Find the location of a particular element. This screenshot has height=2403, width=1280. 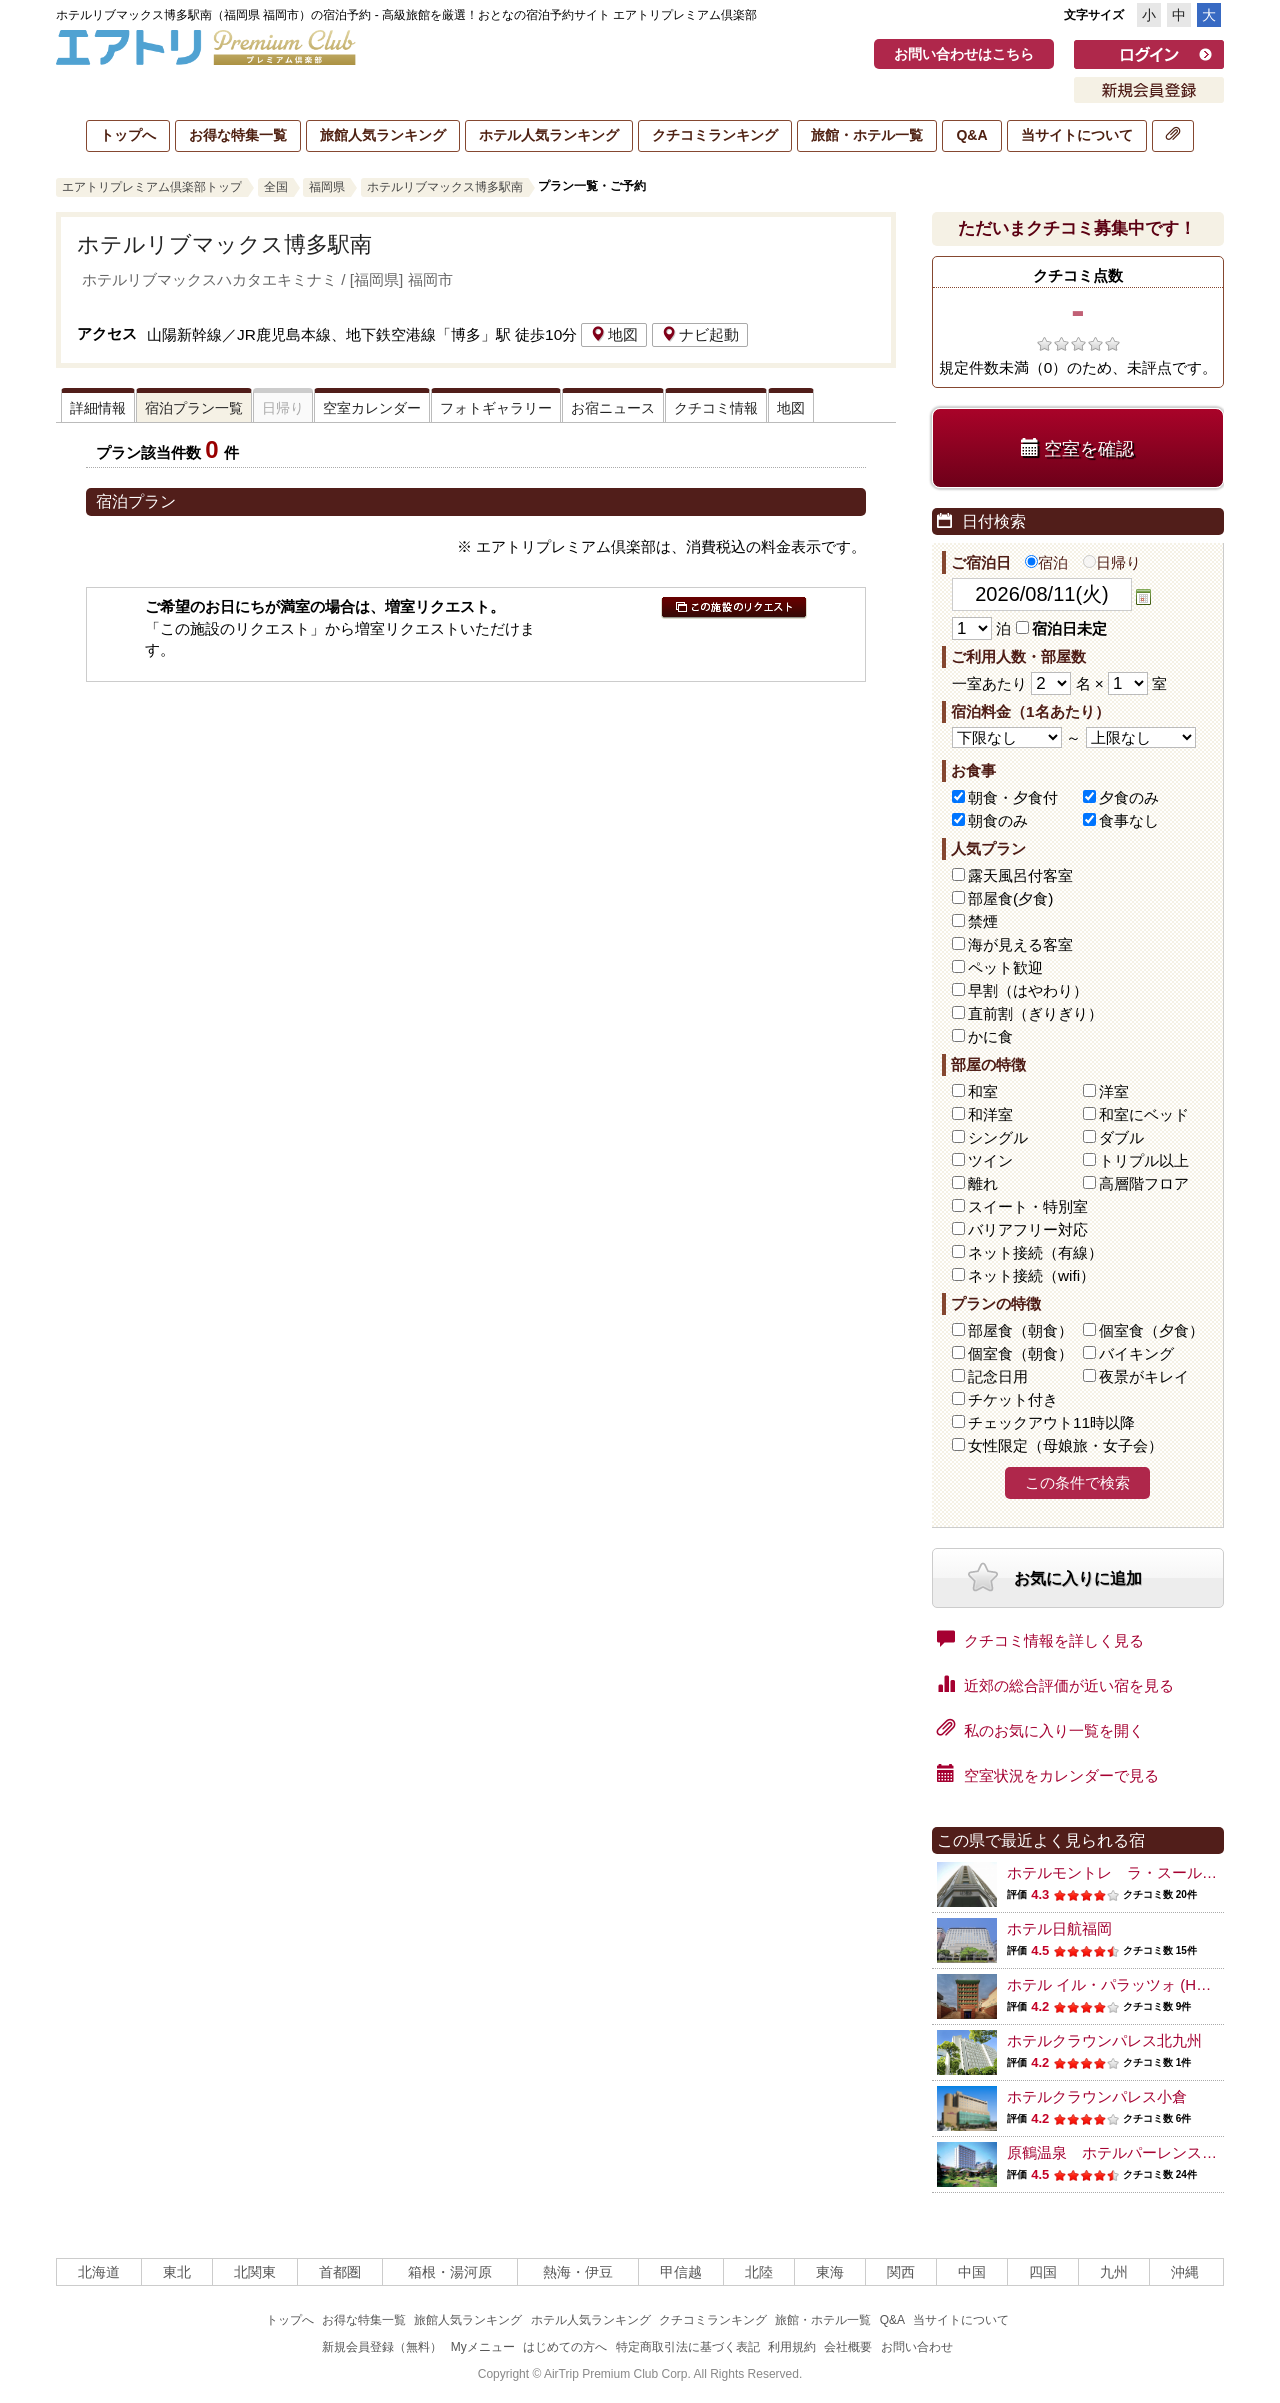

クチコミ情報 is located at coordinates (716, 408).